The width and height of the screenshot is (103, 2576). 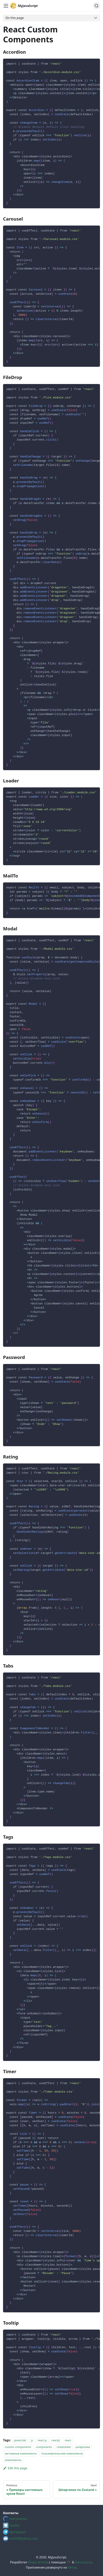 What do you see at coordinates (32, 2440) in the screenshot?
I see `js` at bounding box center [32, 2440].